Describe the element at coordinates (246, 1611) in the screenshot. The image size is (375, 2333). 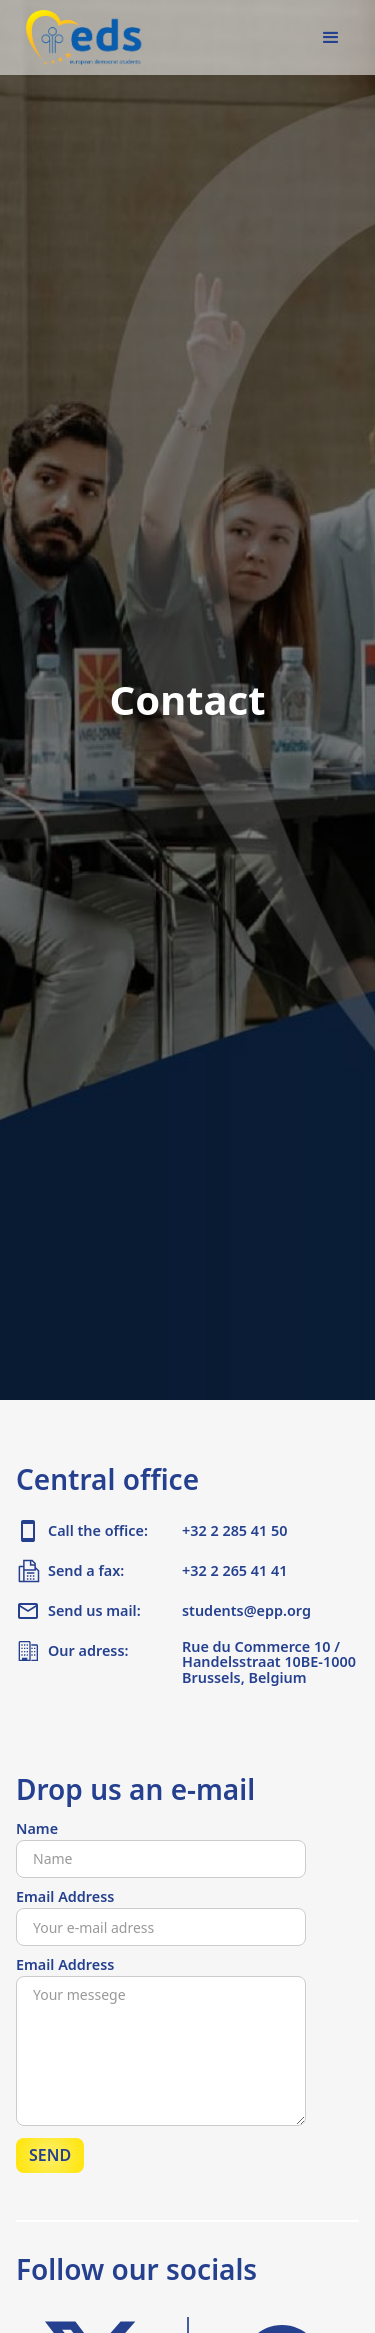
I see `students@epp.org` at that location.